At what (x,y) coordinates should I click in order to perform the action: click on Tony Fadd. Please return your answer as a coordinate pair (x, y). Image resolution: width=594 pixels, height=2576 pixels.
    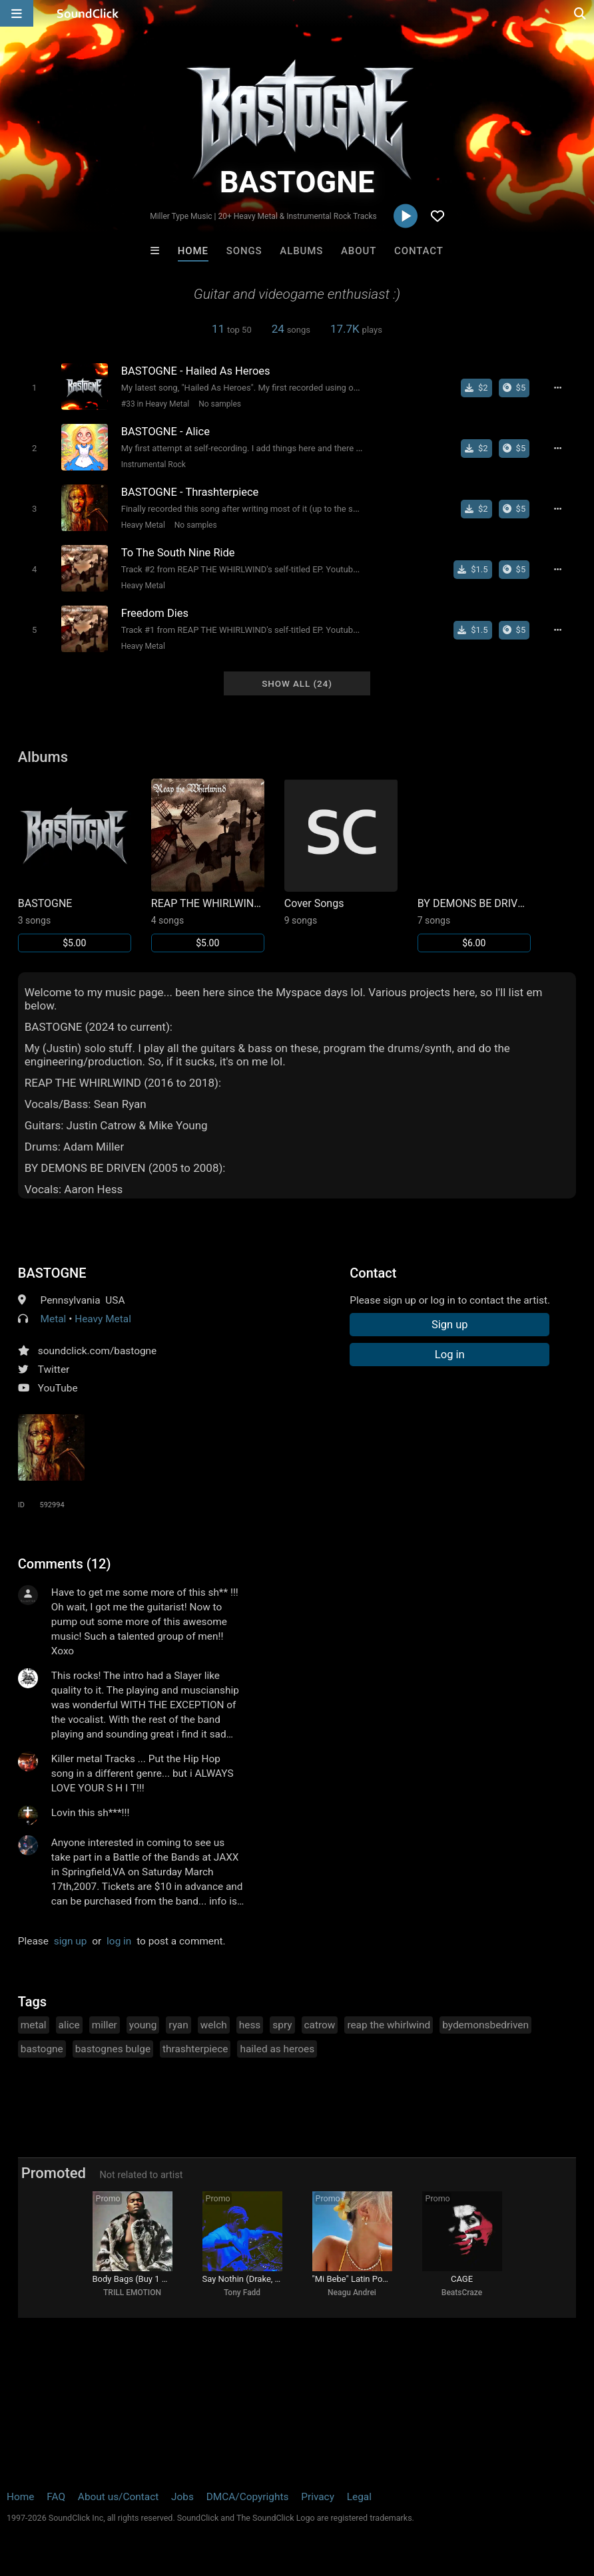
    Looking at the image, I should click on (242, 2292).